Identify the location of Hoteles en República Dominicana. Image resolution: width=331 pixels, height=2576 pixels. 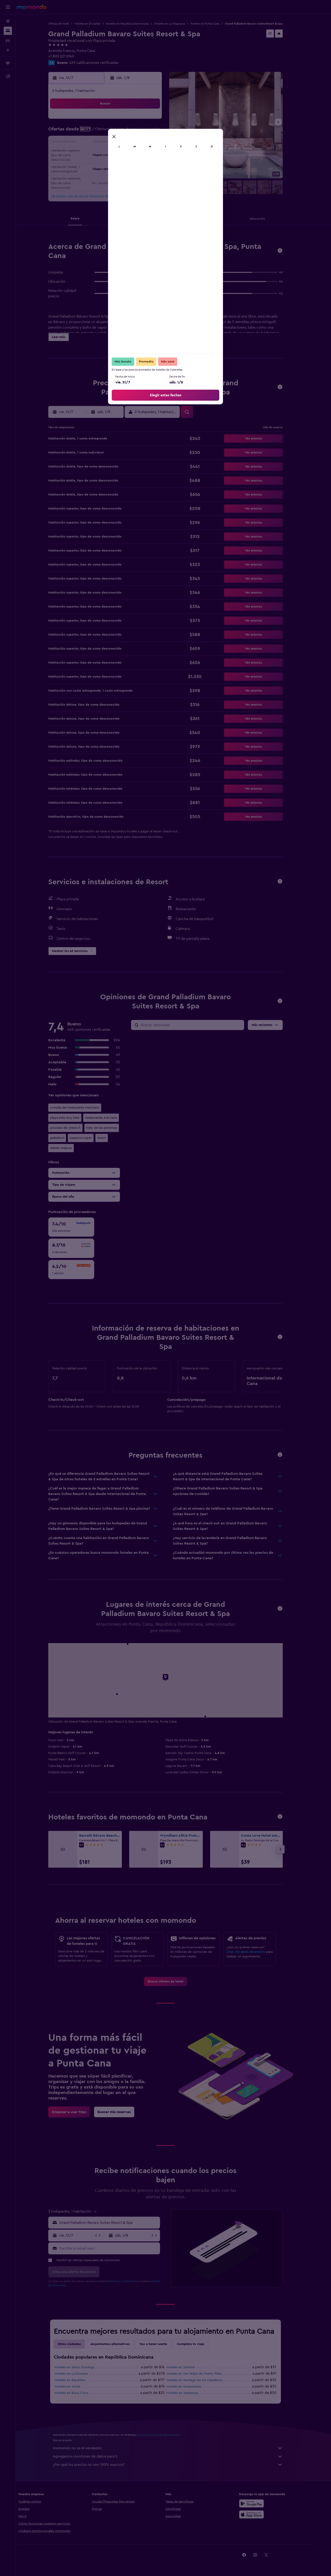
(135, 23).